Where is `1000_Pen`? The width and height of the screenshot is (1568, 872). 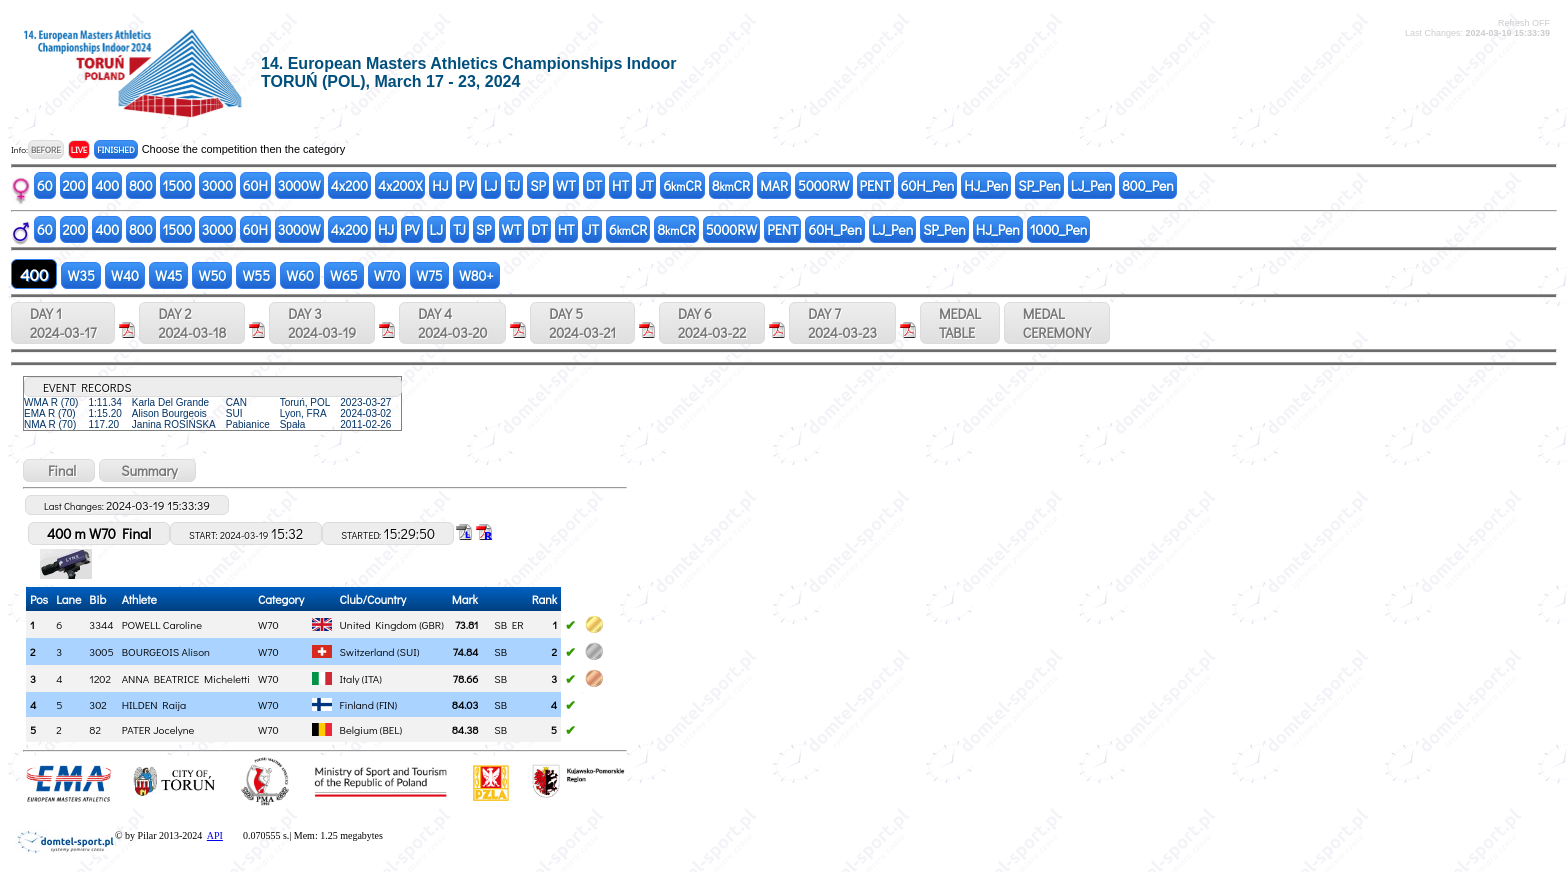
1000_Pen is located at coordinates (1059, 229).